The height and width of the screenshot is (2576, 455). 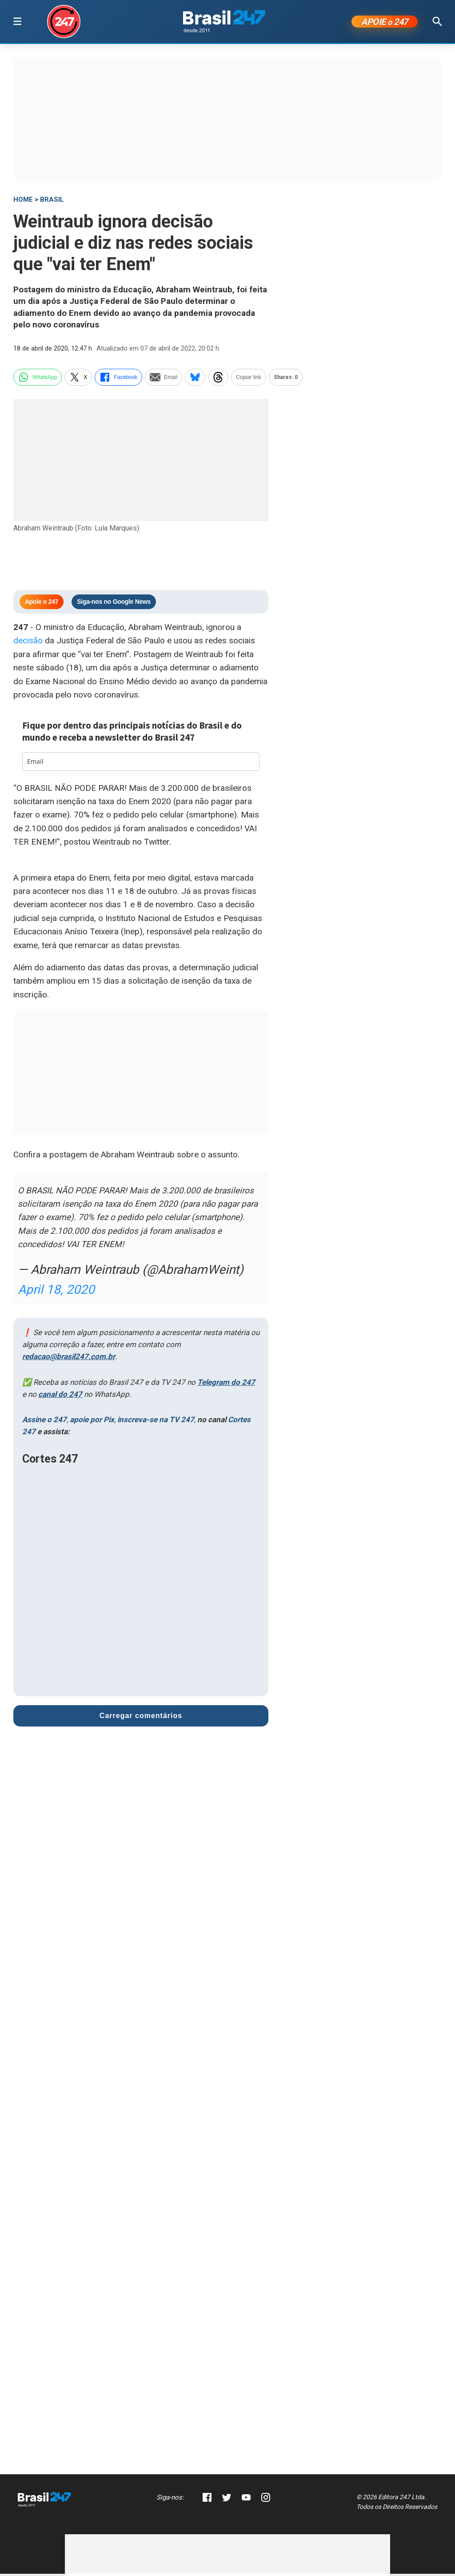 I want to click on Apoie o 247, so click(x=41, y=603).